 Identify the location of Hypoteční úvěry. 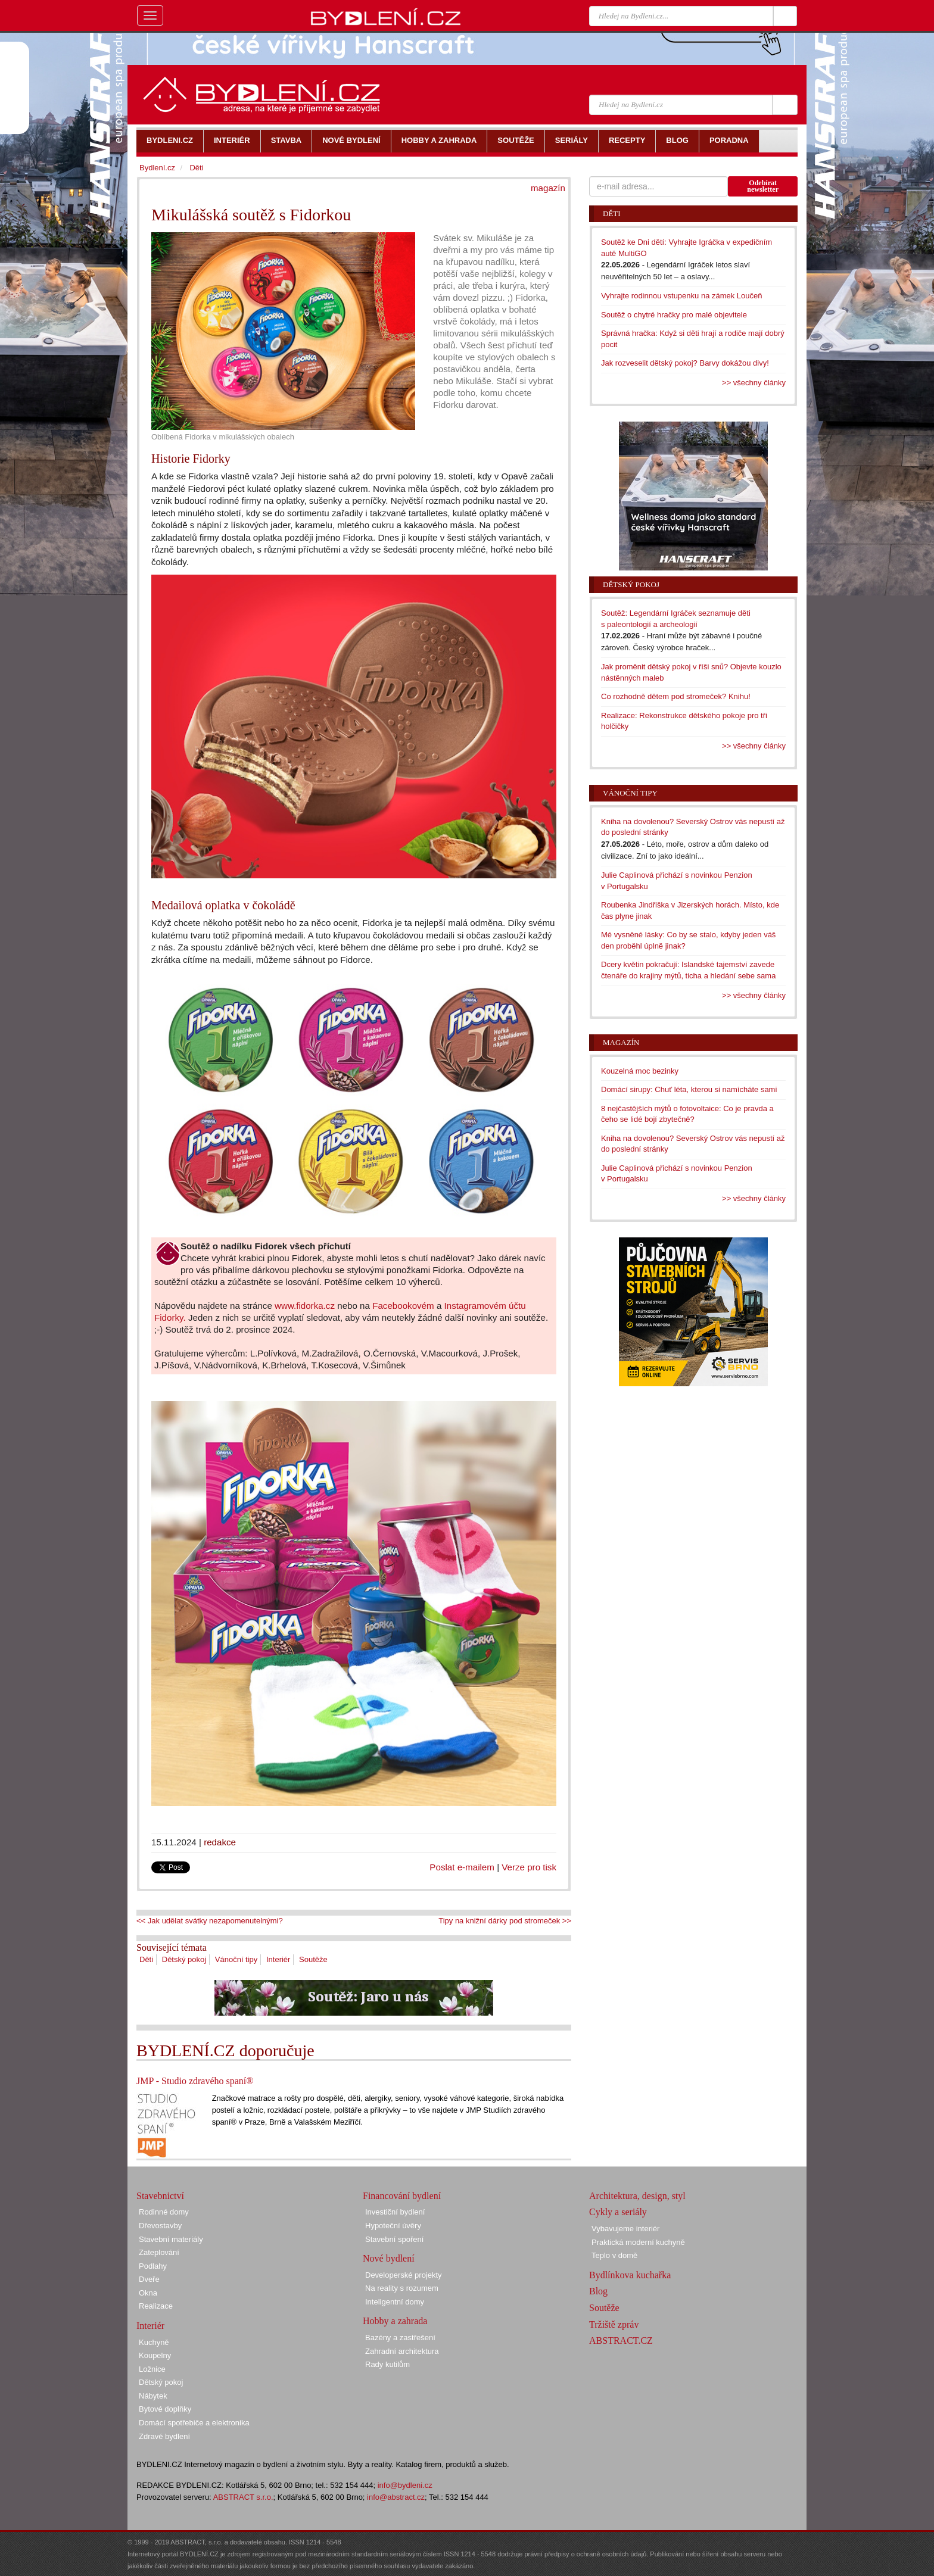
(393, 2225).